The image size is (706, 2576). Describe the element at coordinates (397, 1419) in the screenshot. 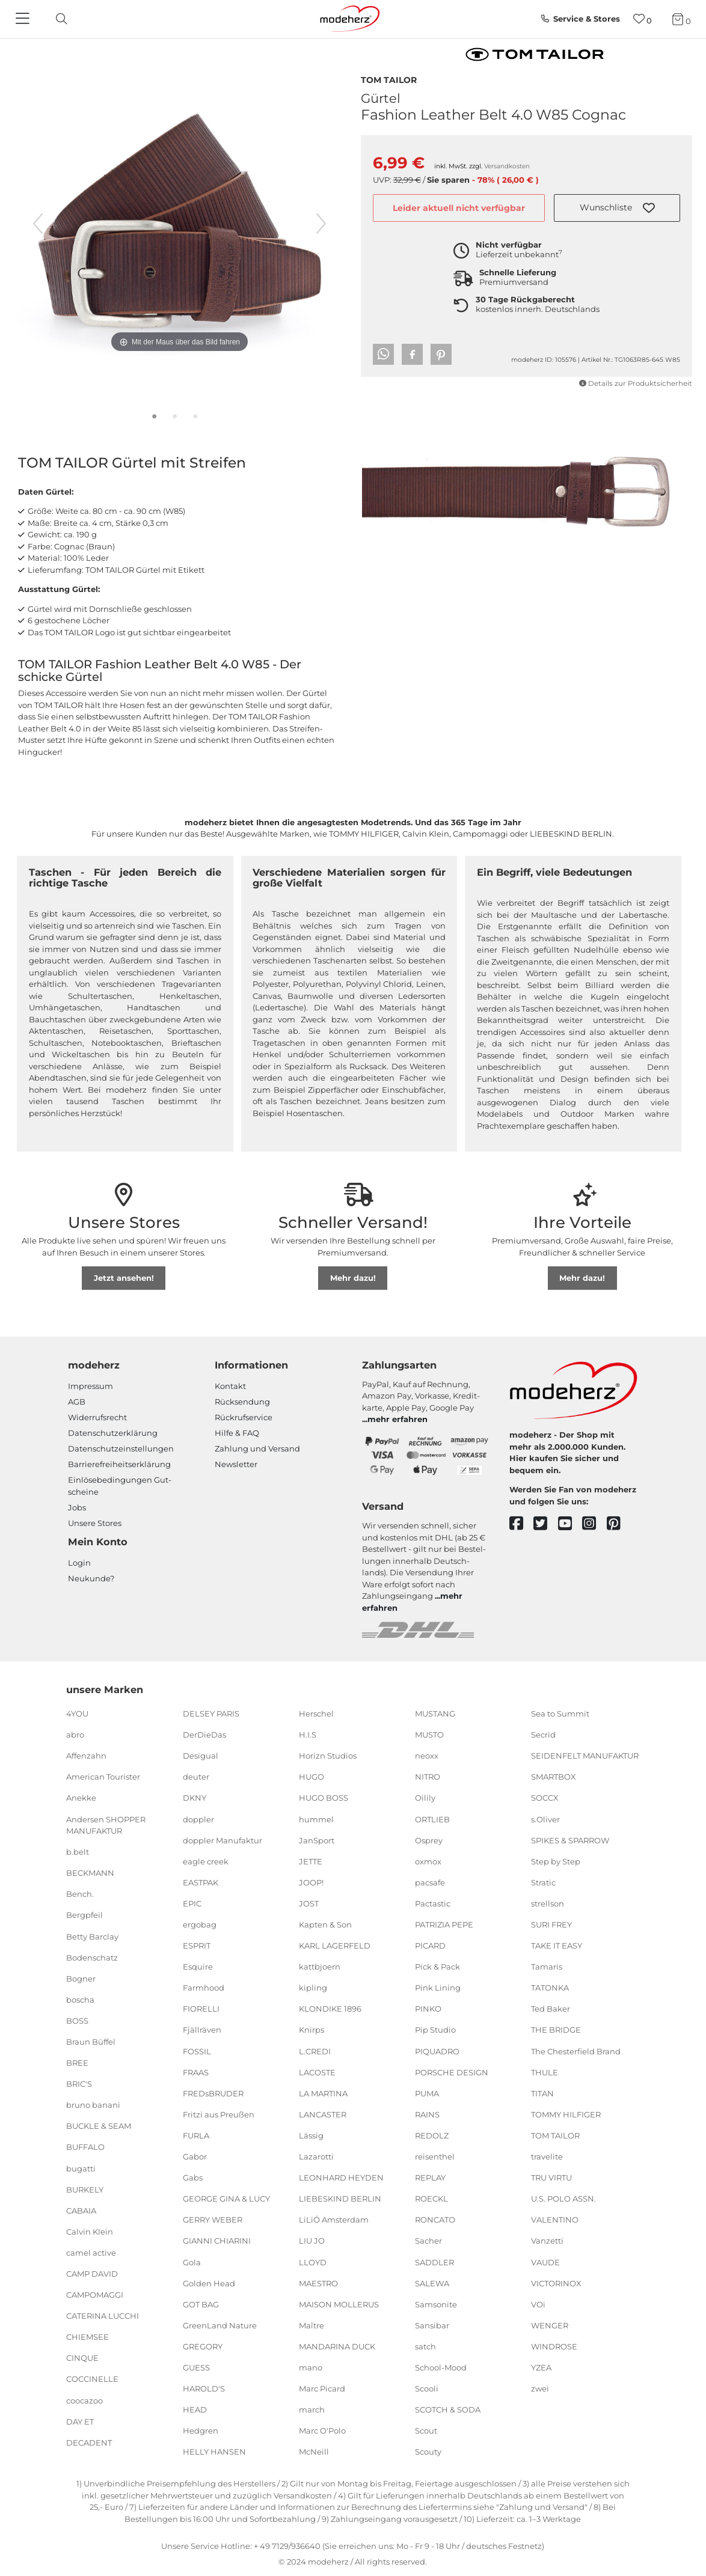

I see `mehr erfahren` at that location.